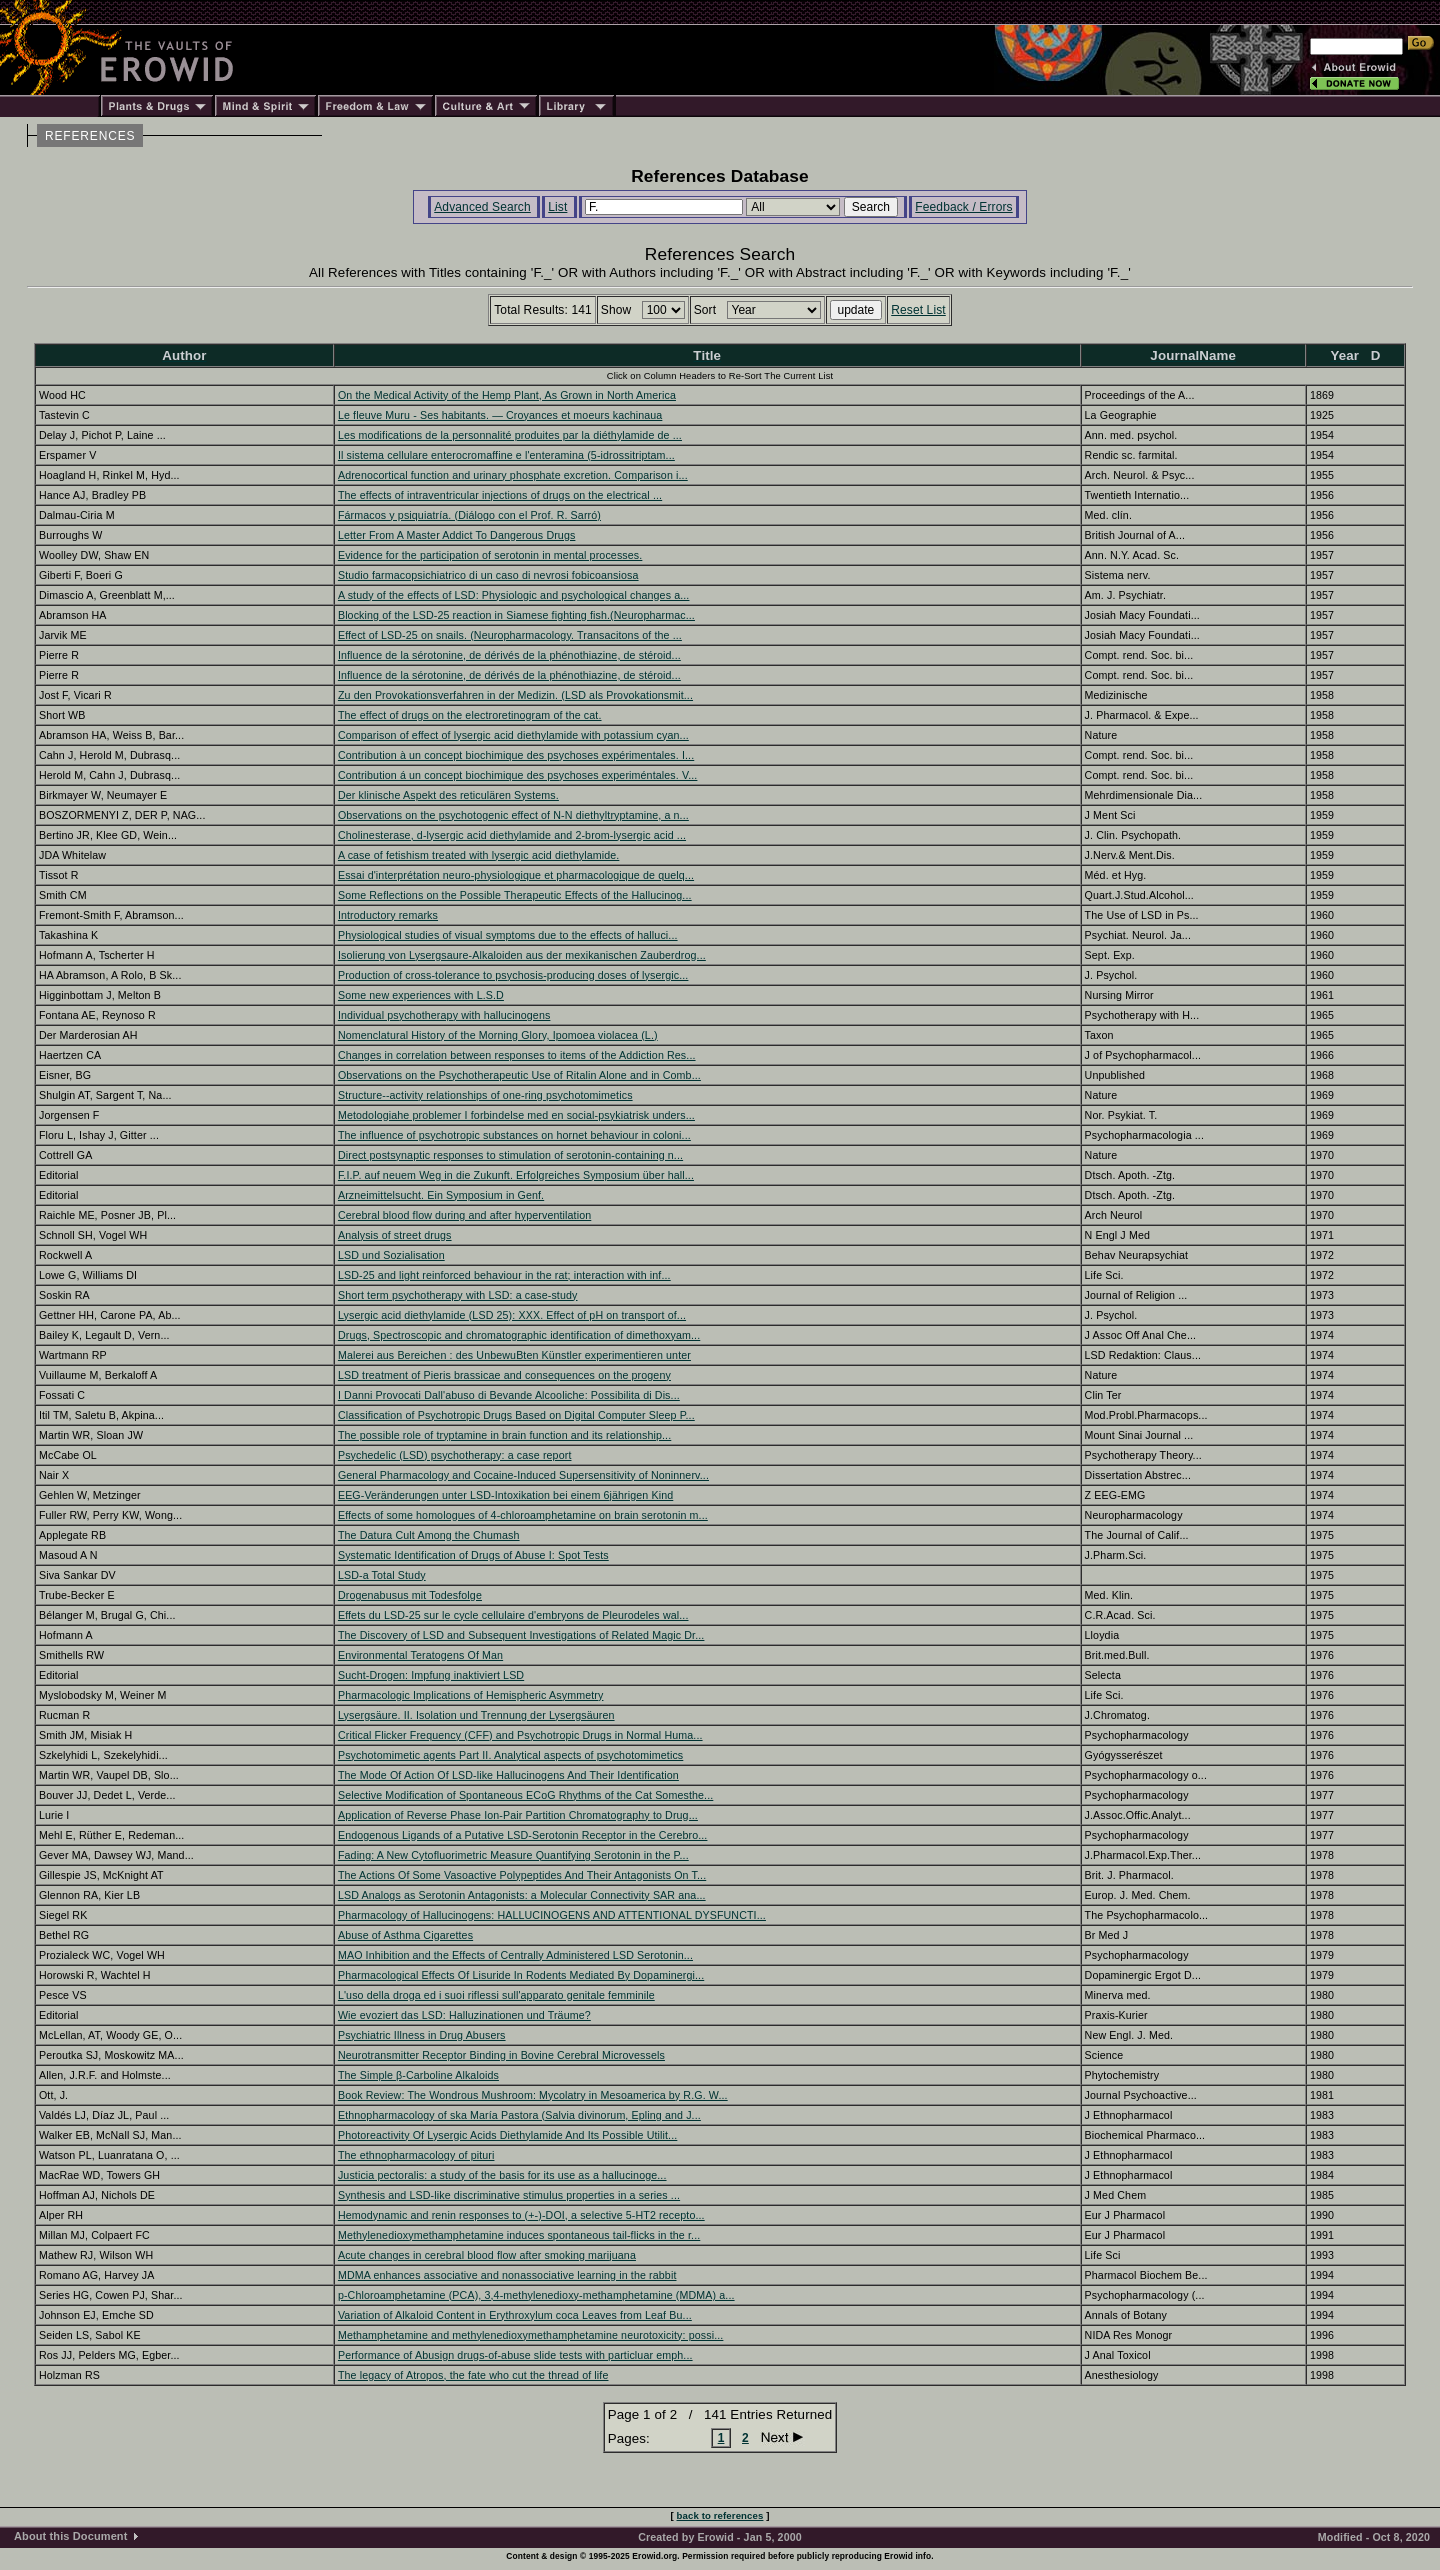 The image size is (1440, 2570). Describe the element at coordinates (515, 1955) in the screenshot. I see `MAO Inhibition and the Effects of Centrally Administered LSD Serotonin...` at that location.